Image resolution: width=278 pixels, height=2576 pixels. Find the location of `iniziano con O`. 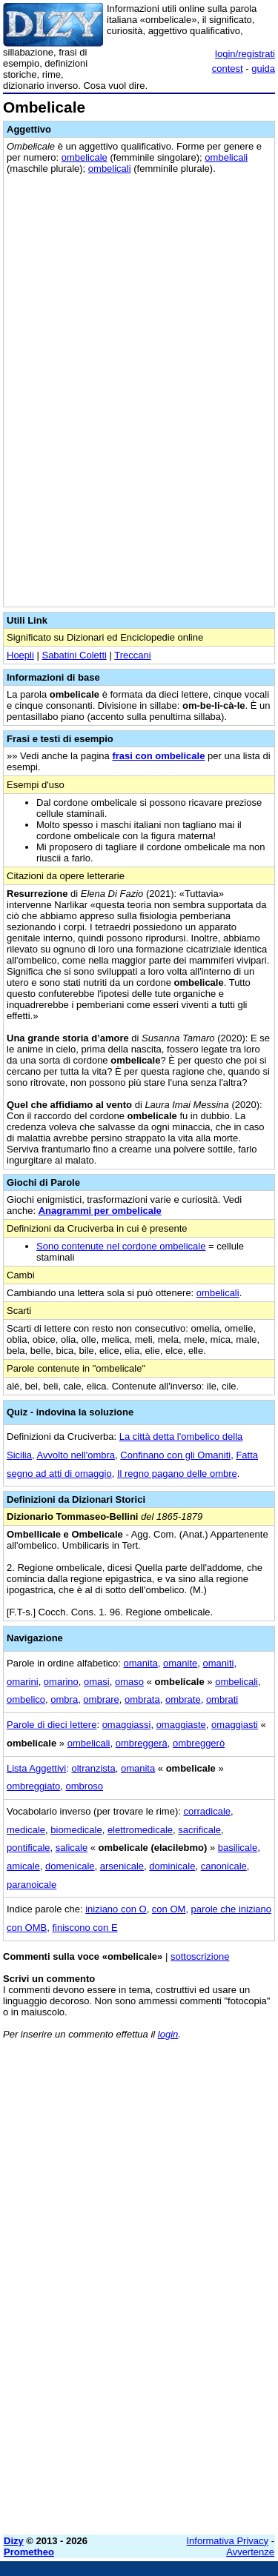

iniziano con O is located at coordinates (115, 1909).